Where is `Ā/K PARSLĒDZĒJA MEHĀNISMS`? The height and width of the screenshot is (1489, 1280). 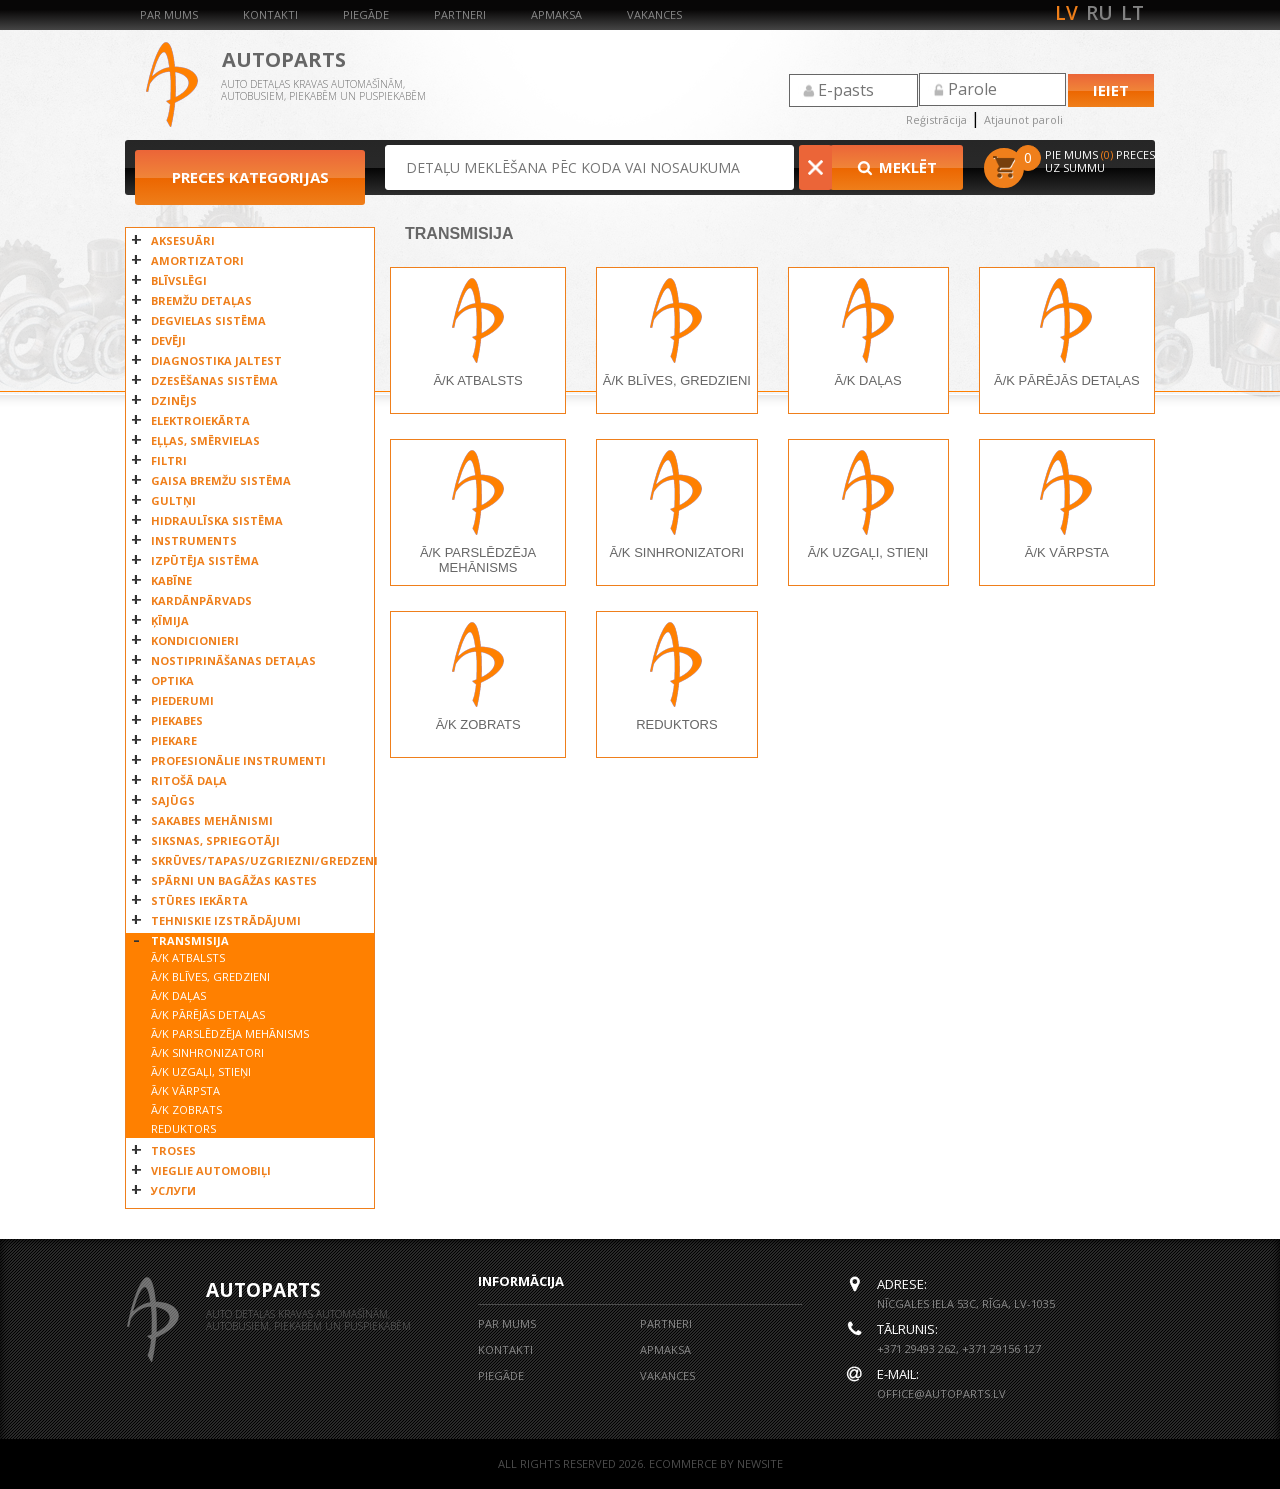 Ā/K PARSLĒDZĒJA MEHĀNISMS is located at coordinates (230, 1033).